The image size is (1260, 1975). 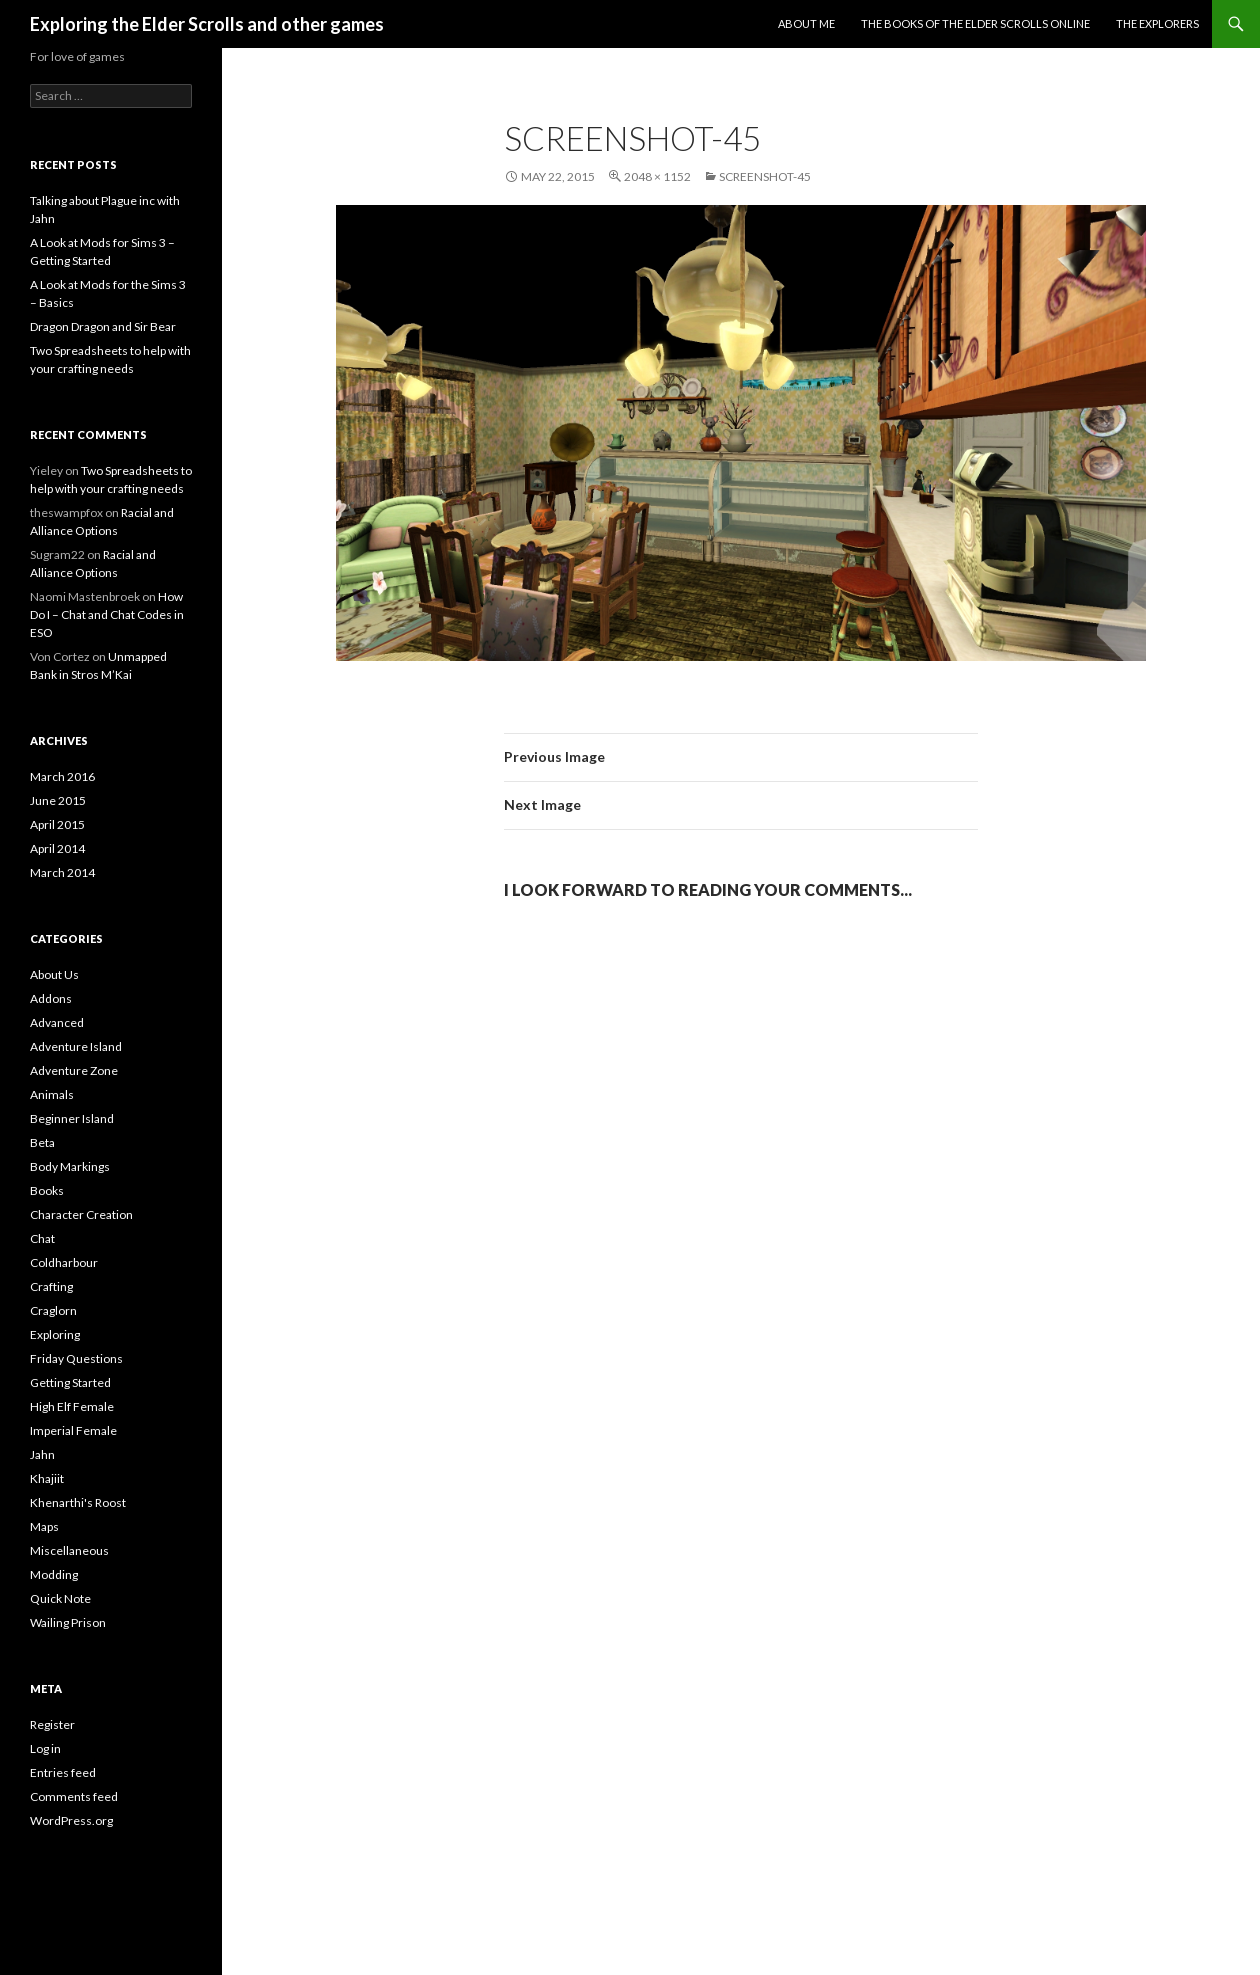 I want to click on About Us, so click(x=54, y=974).